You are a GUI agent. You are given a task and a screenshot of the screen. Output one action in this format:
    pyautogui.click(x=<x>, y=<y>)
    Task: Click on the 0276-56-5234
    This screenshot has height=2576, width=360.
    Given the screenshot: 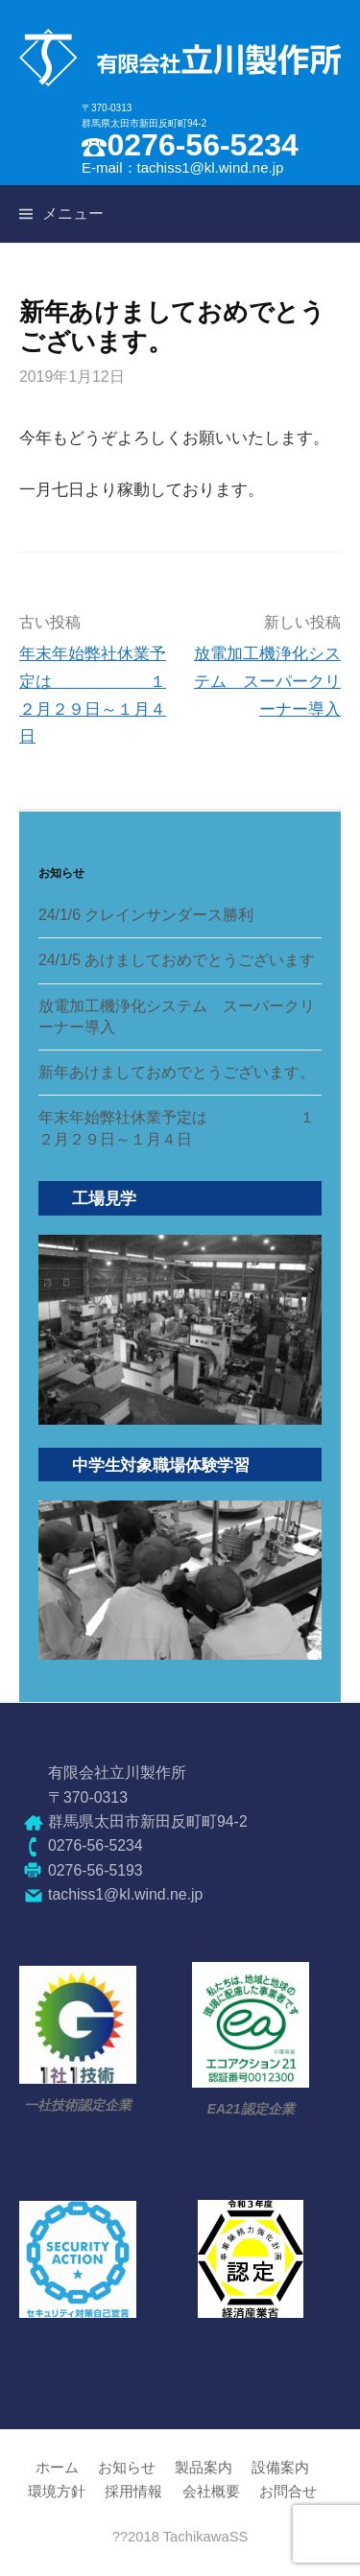 What is the action you would take?
    pyautogui.click(x=202, y=145)
    